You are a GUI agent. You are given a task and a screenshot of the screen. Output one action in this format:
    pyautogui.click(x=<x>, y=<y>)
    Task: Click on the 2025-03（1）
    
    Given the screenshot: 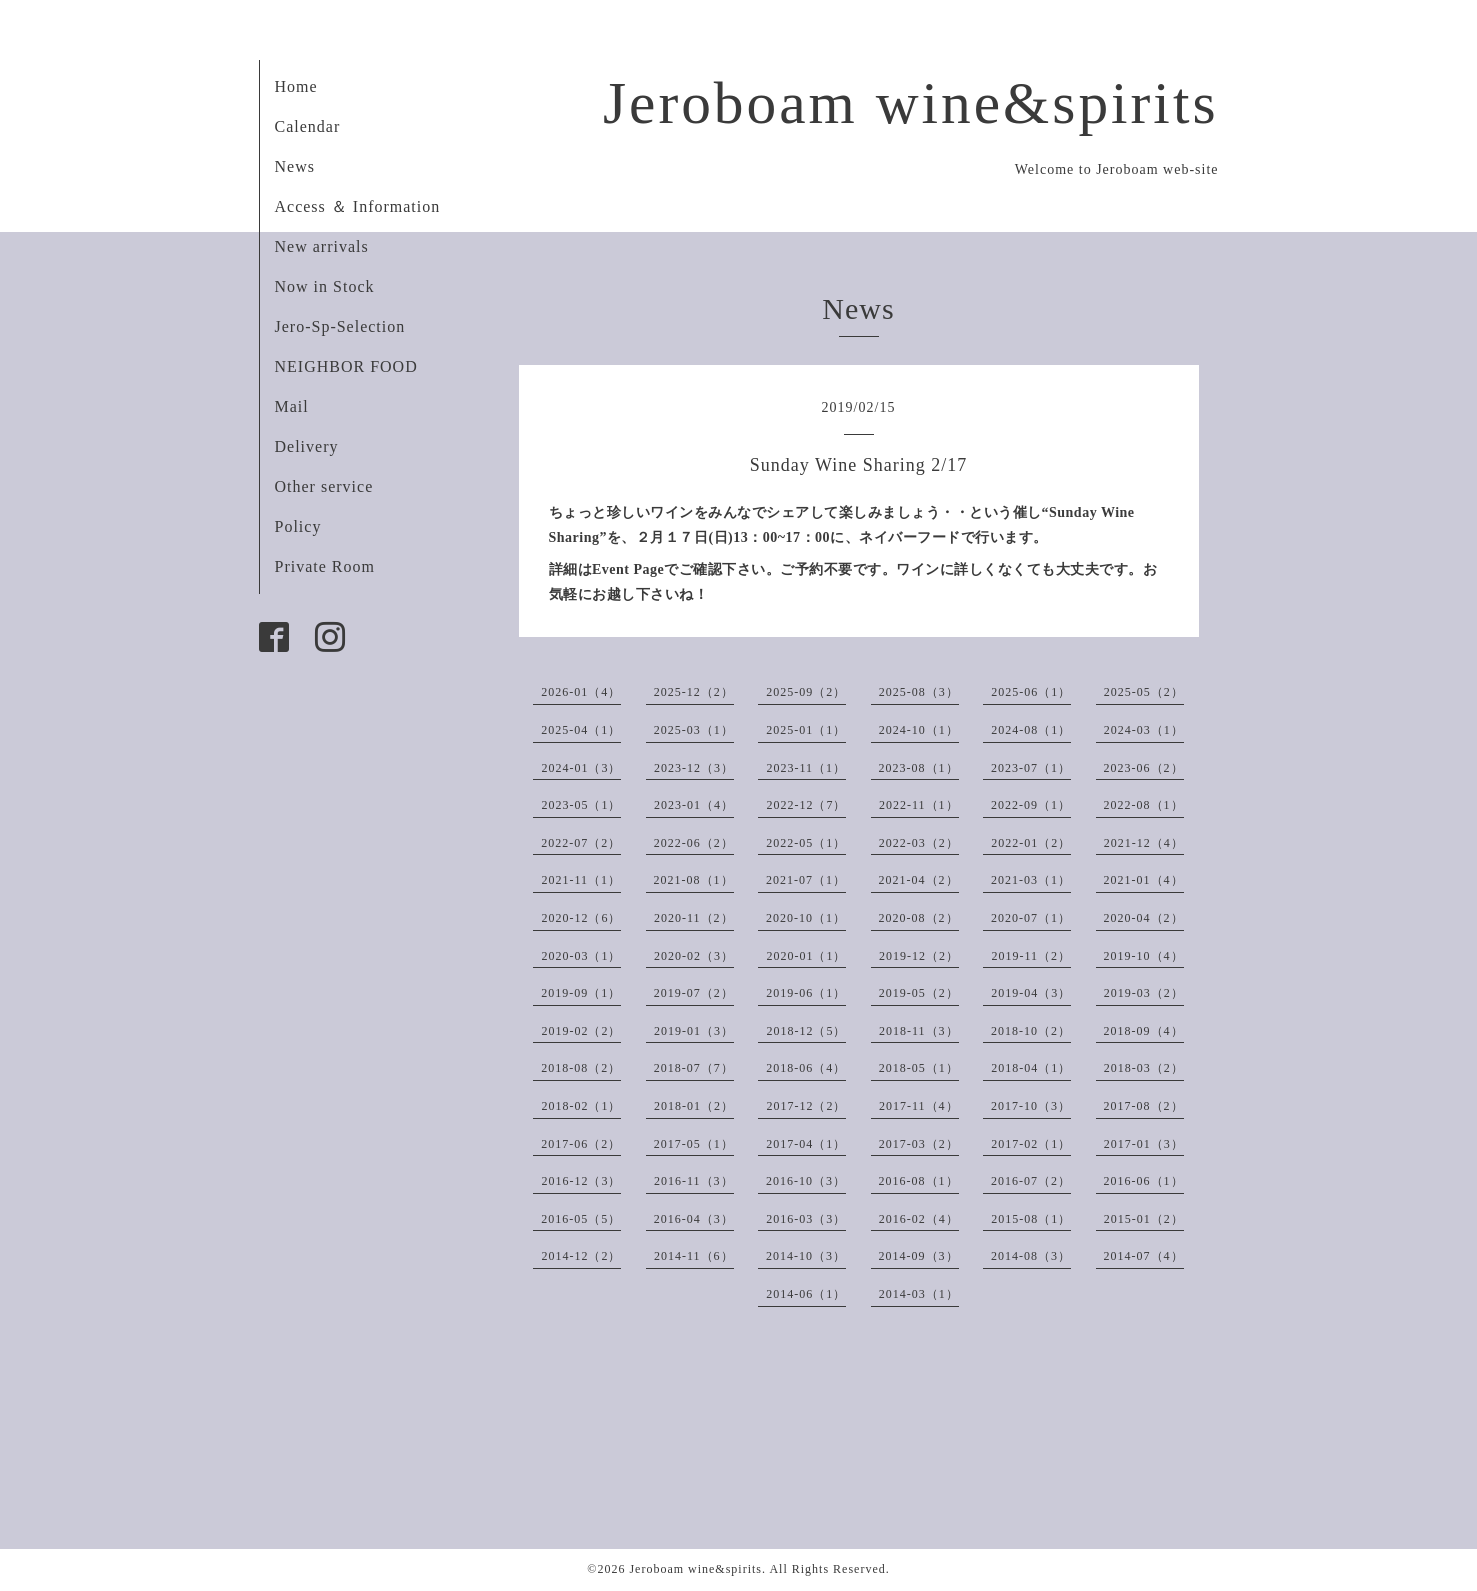 What is the action you would take?
    pyautogui.click(x=694, y=730)
    